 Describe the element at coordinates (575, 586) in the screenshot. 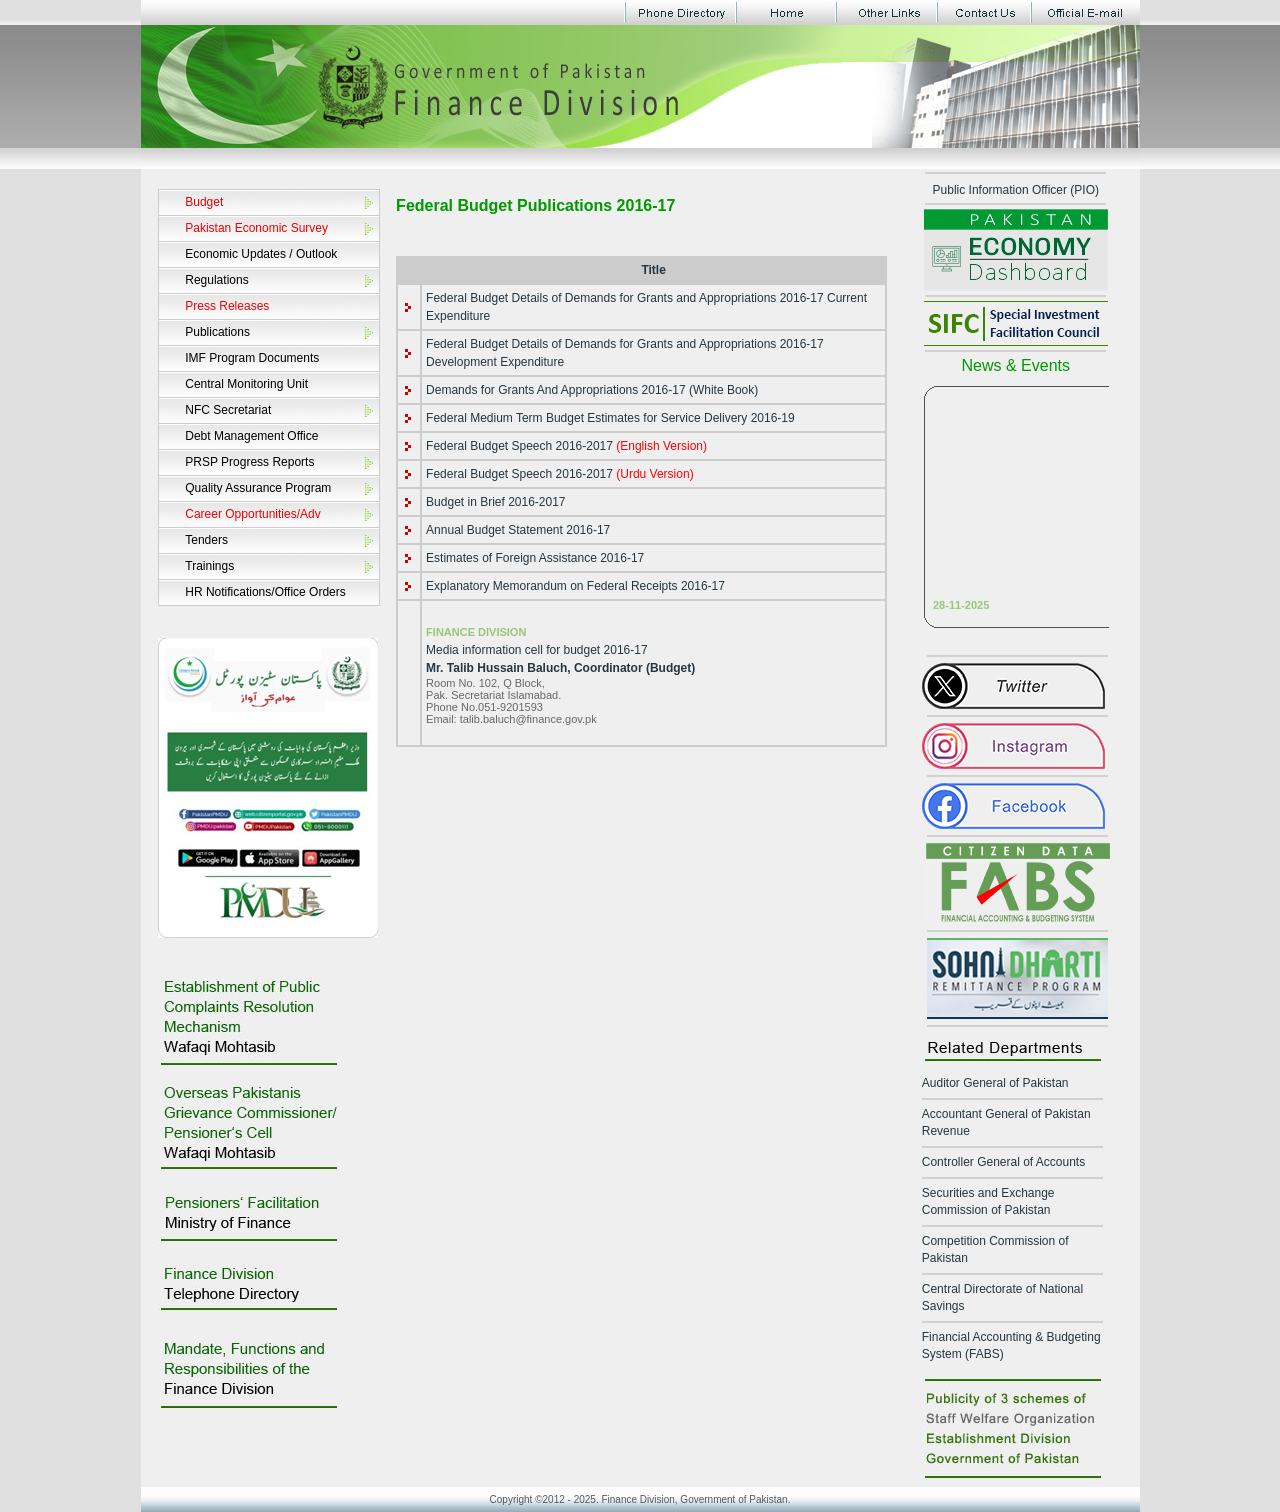

I see `Explanatory Memorandum on Federal Receipts 2016-17` at that location.